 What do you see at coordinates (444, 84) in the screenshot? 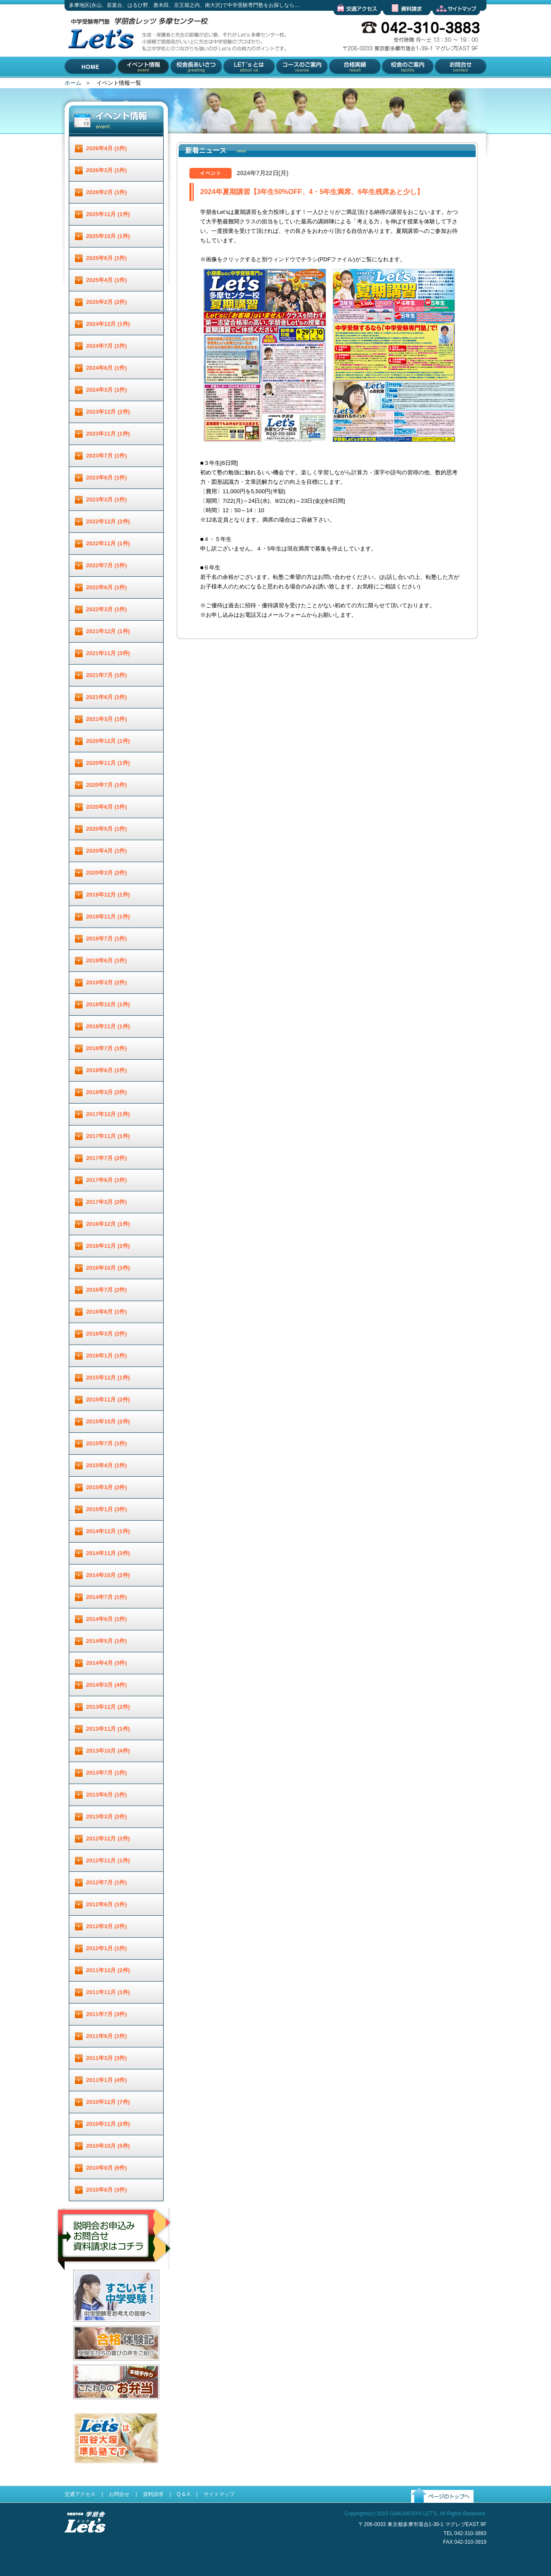
I see `お問合せ` at bounding box center [444, 84].